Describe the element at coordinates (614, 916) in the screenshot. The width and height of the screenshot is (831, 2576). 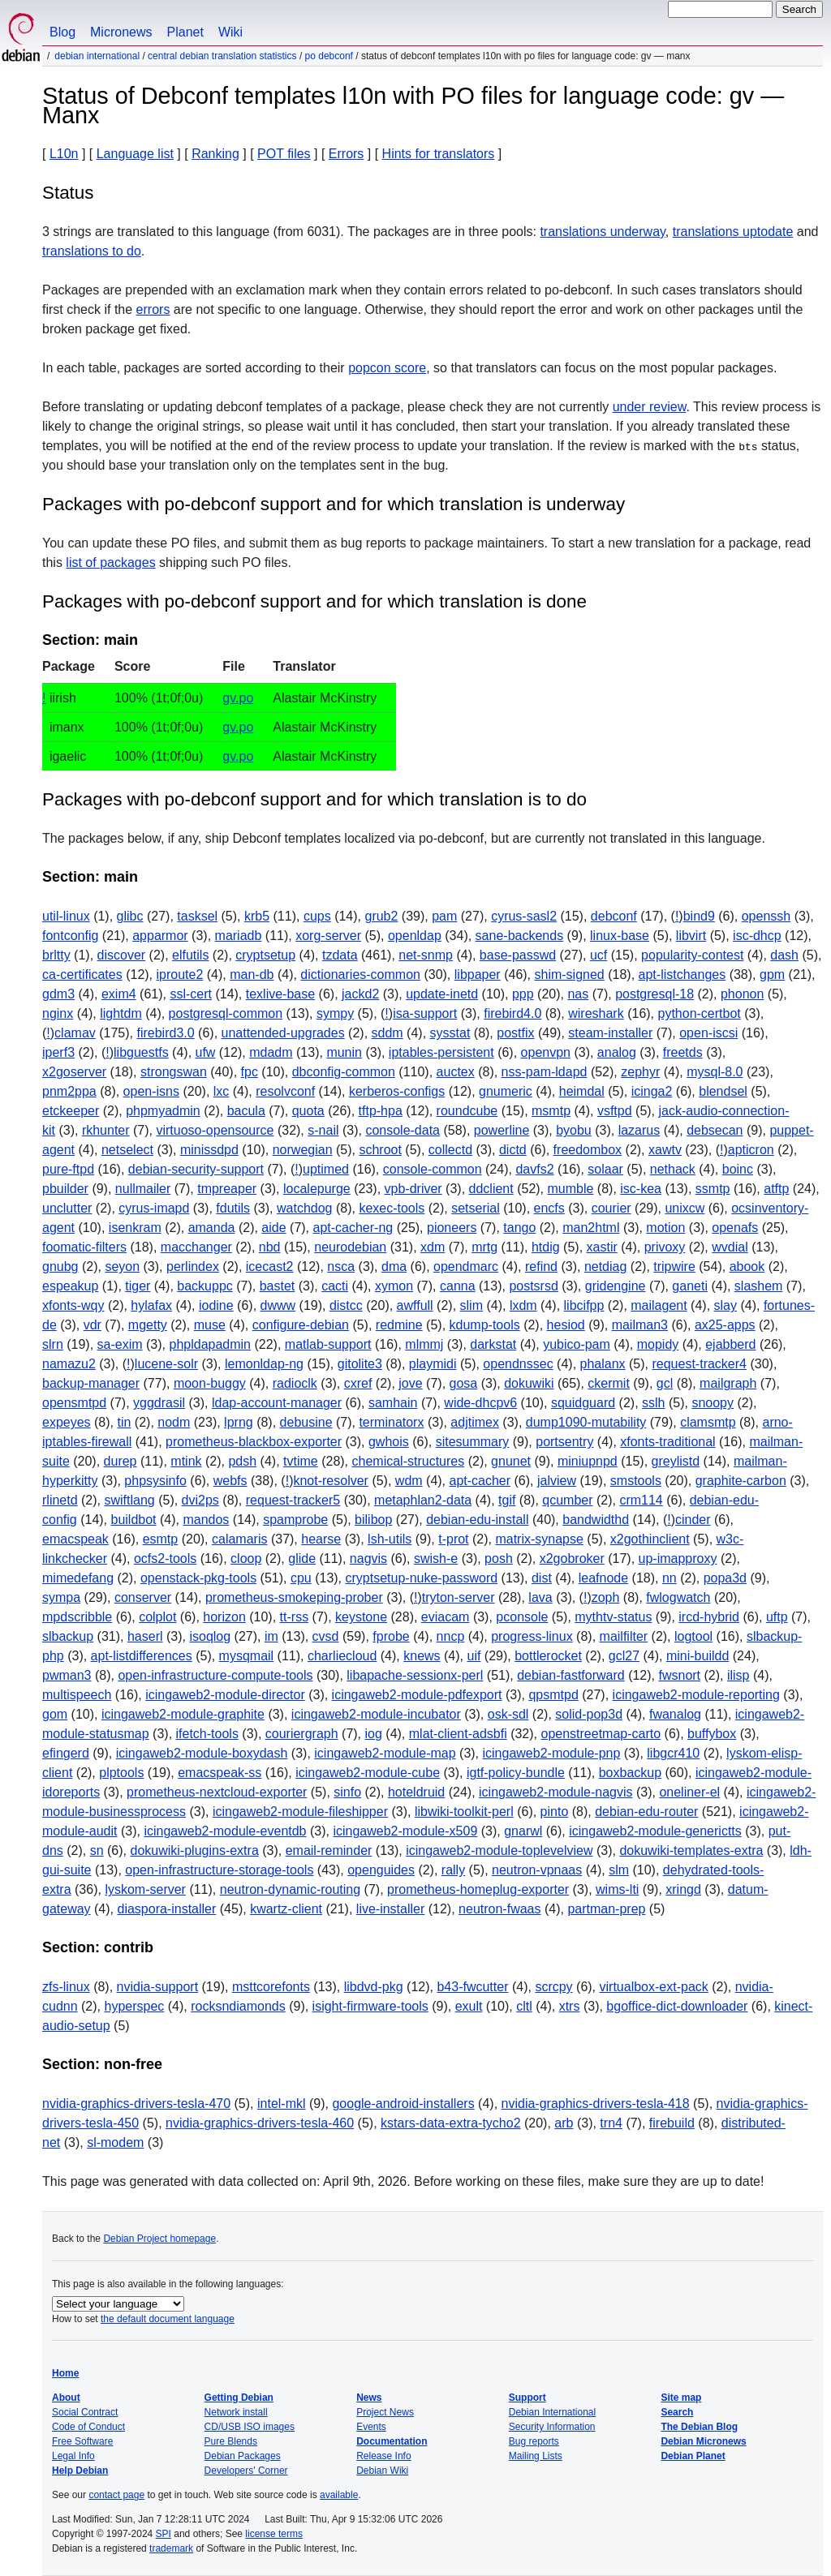
I see `debconf` at that location.